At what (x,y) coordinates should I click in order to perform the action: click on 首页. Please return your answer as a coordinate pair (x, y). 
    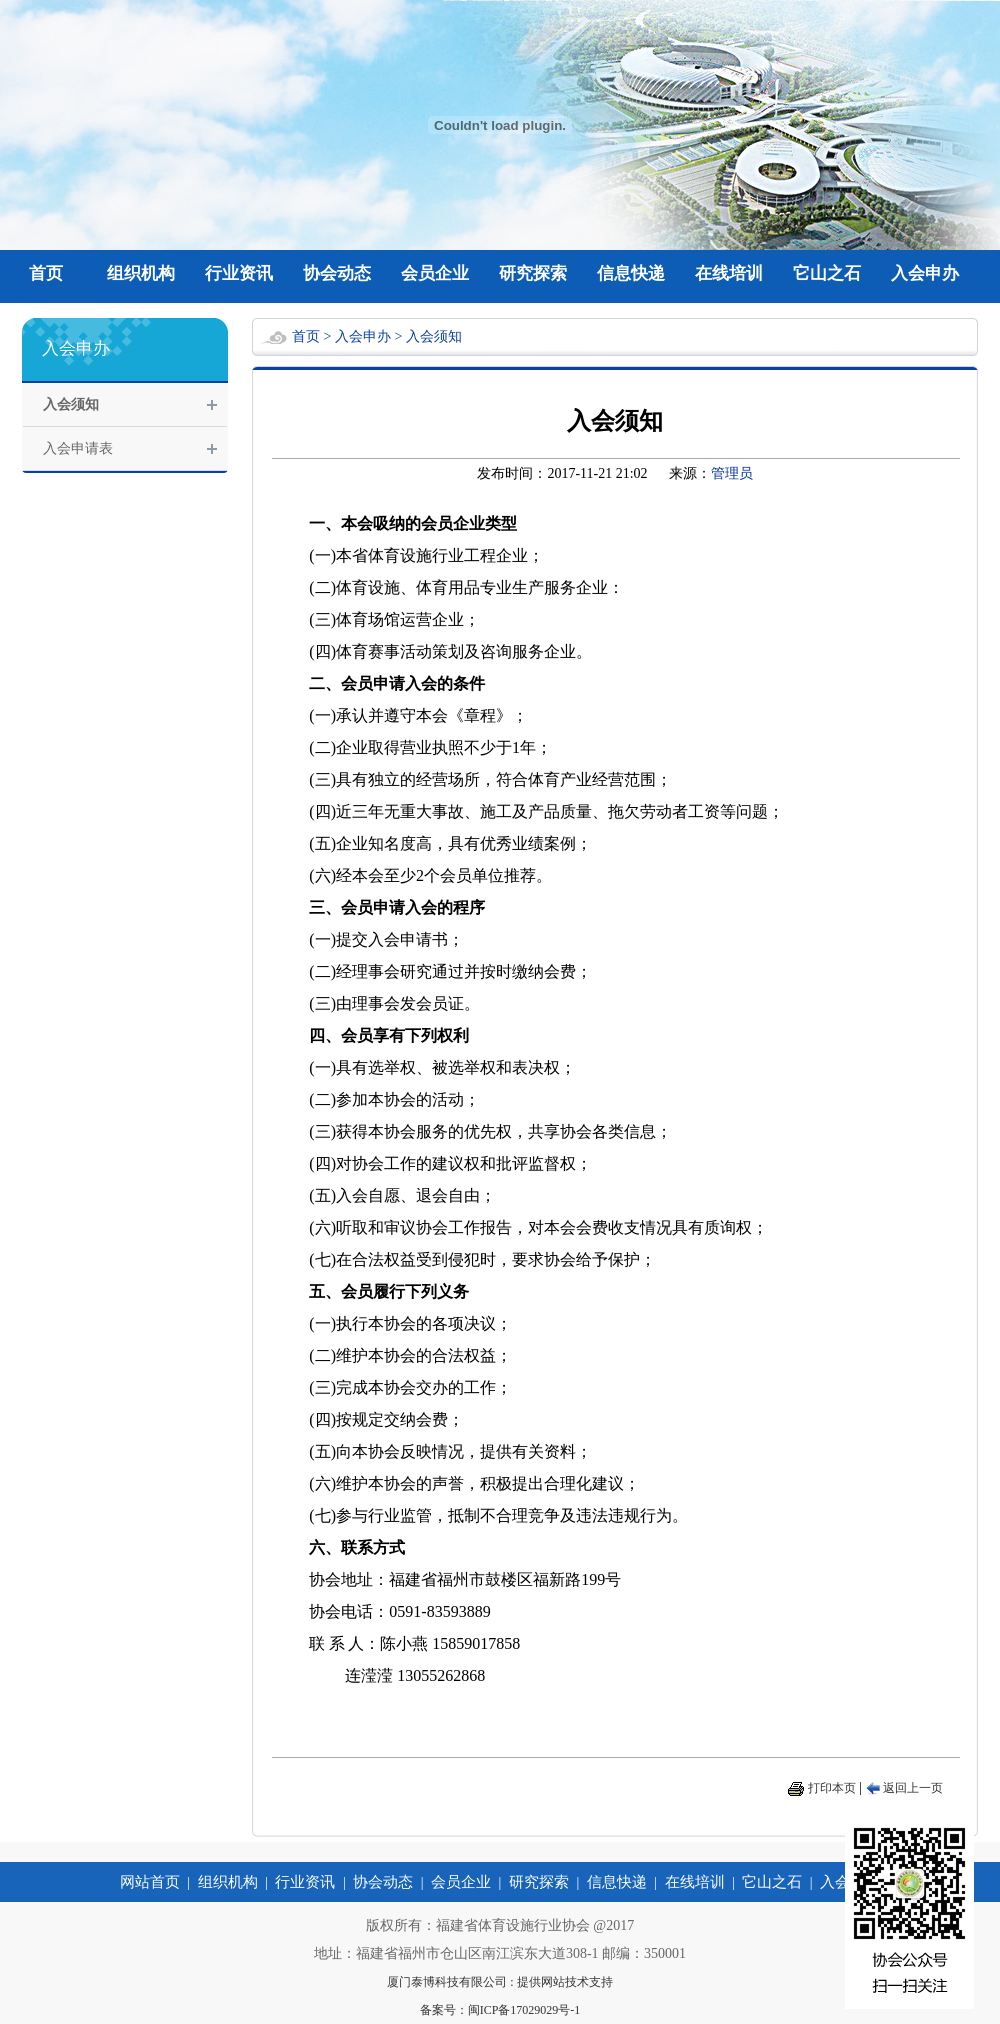
    Looking at the image, I should click on (46, 273).